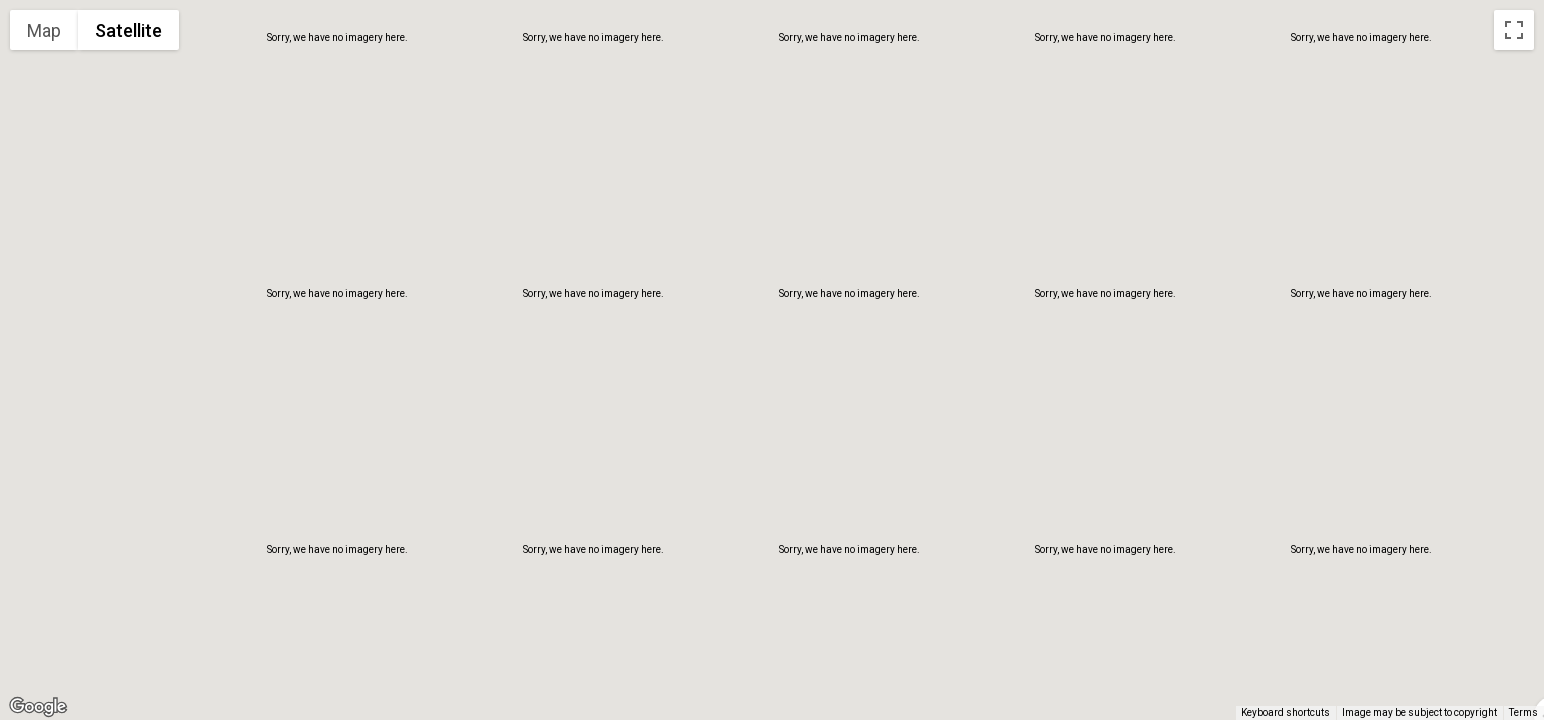  Describe the element at coordinates (44, 30) in the screenshot. I see `Map [menuitemradio]` at that location.